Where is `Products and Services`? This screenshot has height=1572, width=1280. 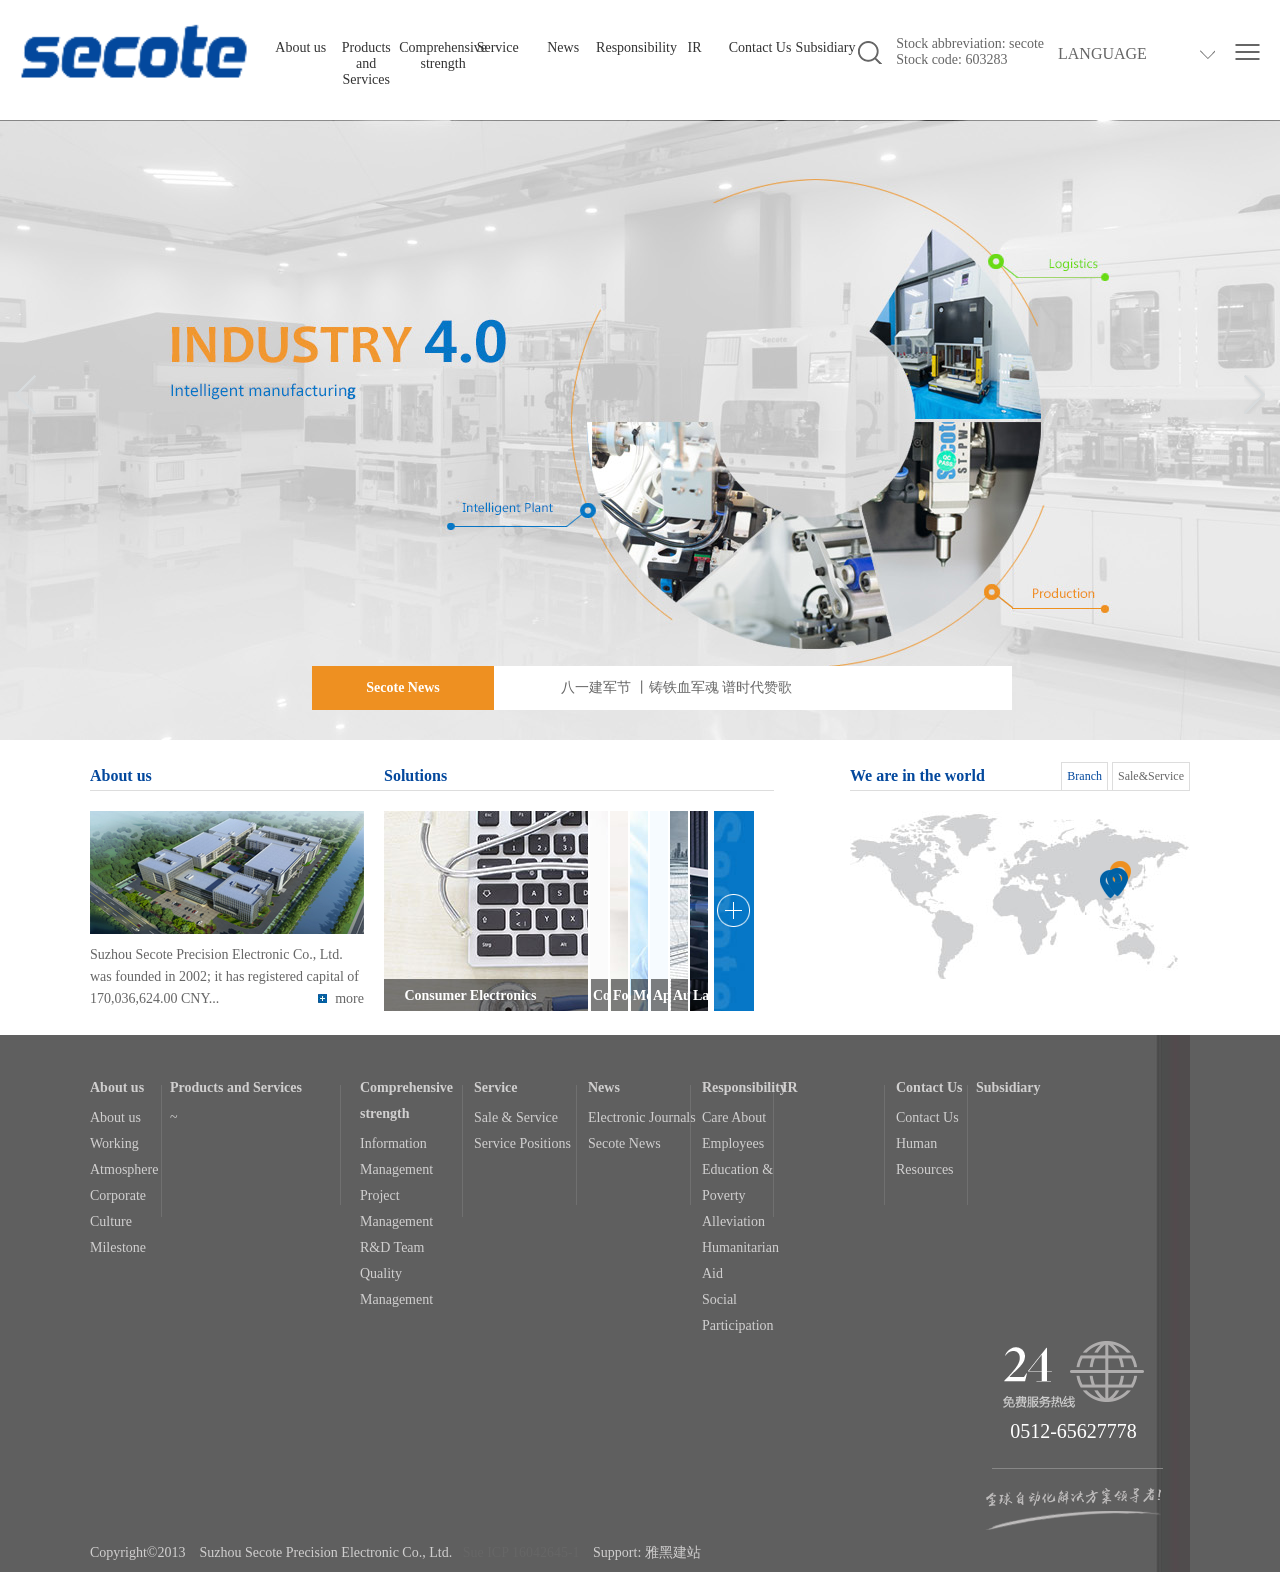
Products and Services is located at coordinates (366, 63).